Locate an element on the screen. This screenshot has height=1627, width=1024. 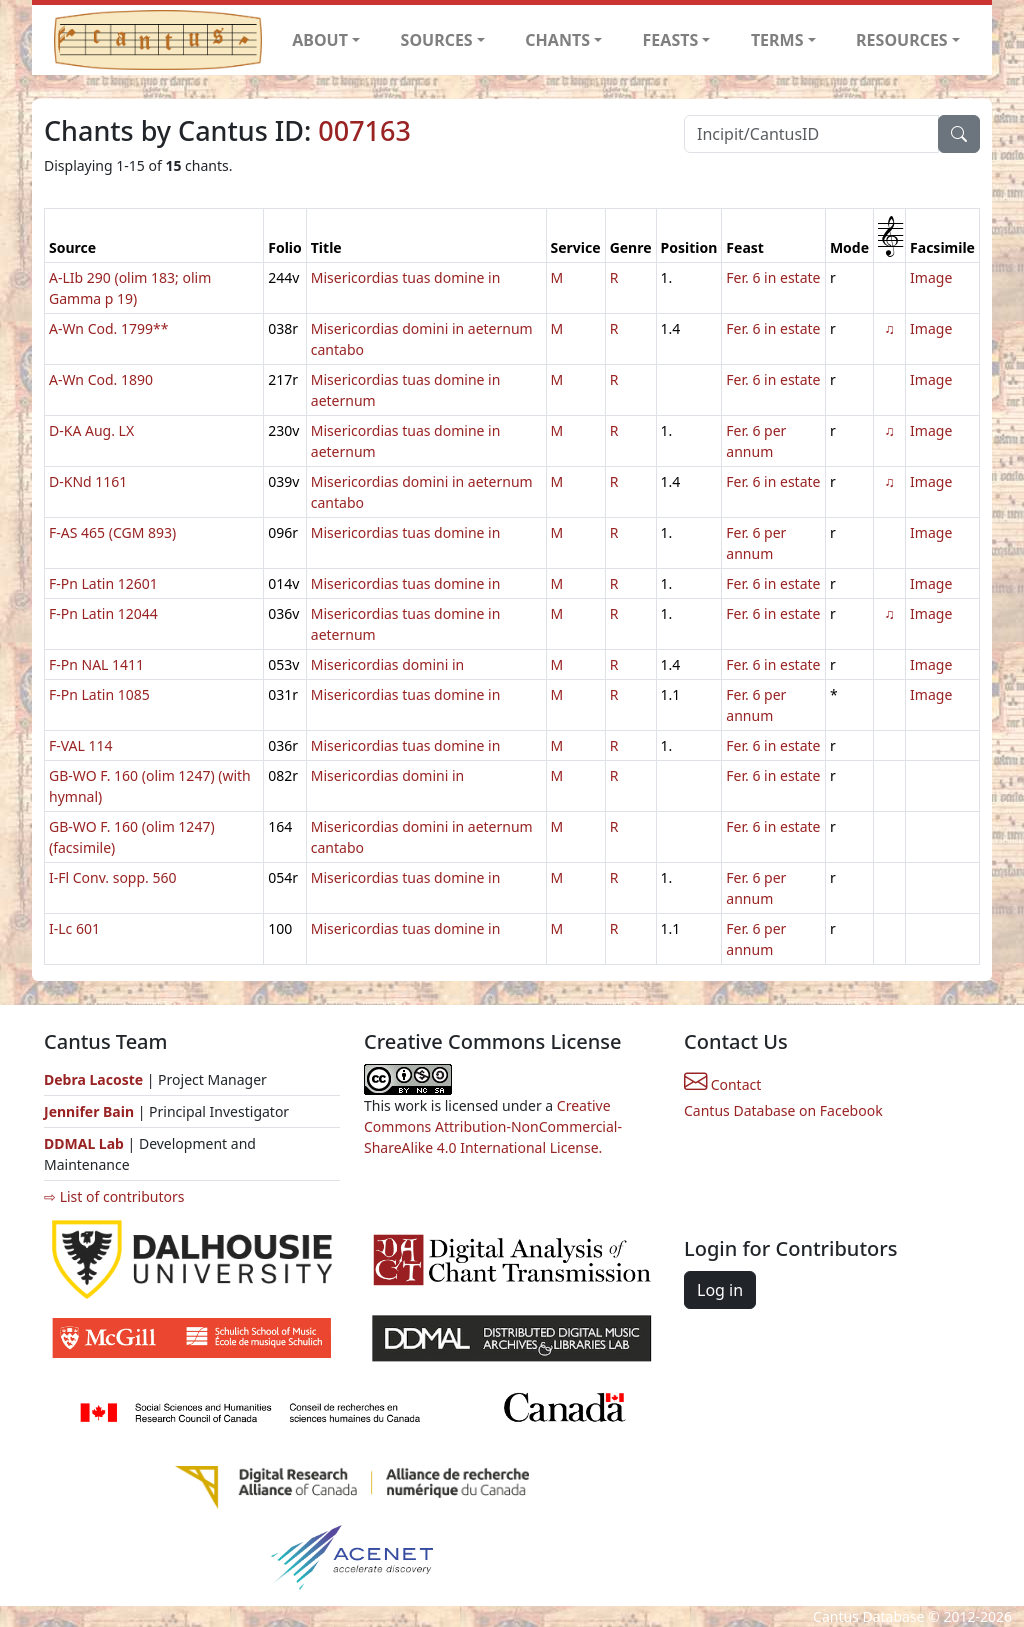
Image is located at coordinates (931, 277).